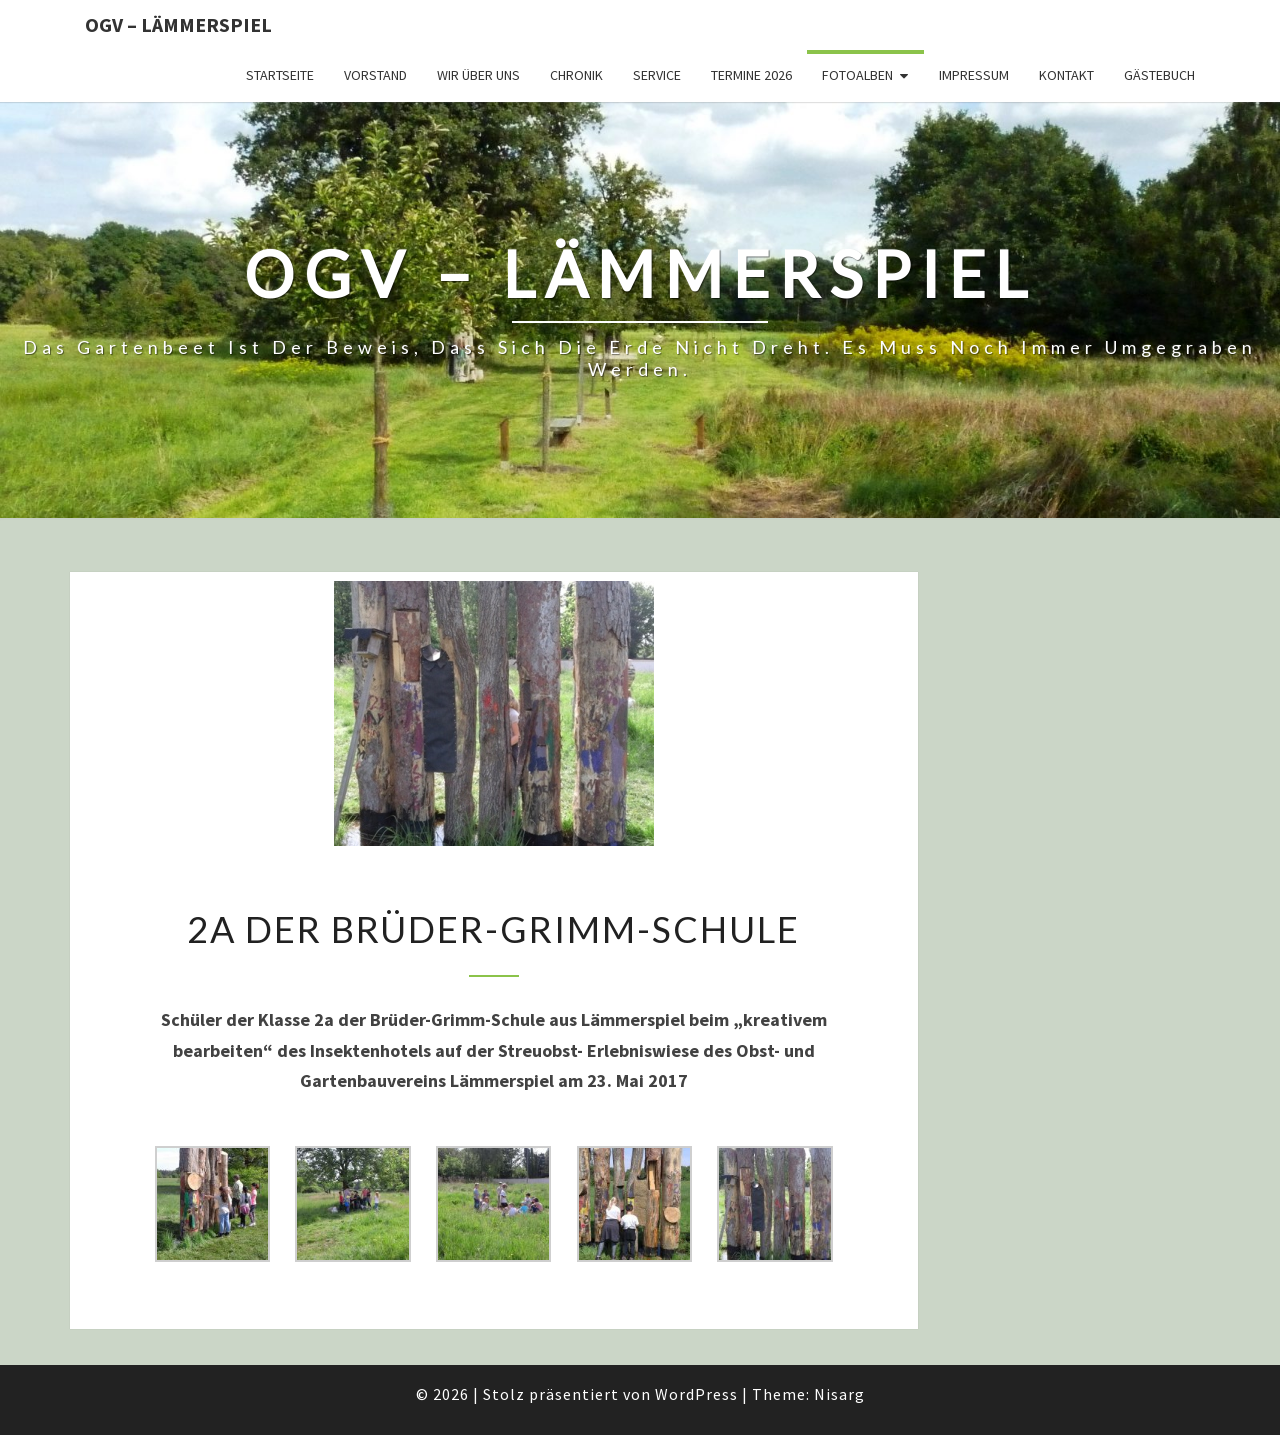 The image size is (1280, 1435). What do you see at coordinates (478, 75) in the screenshot?
I see `Wir über uns` at bounding box center [478, 75].